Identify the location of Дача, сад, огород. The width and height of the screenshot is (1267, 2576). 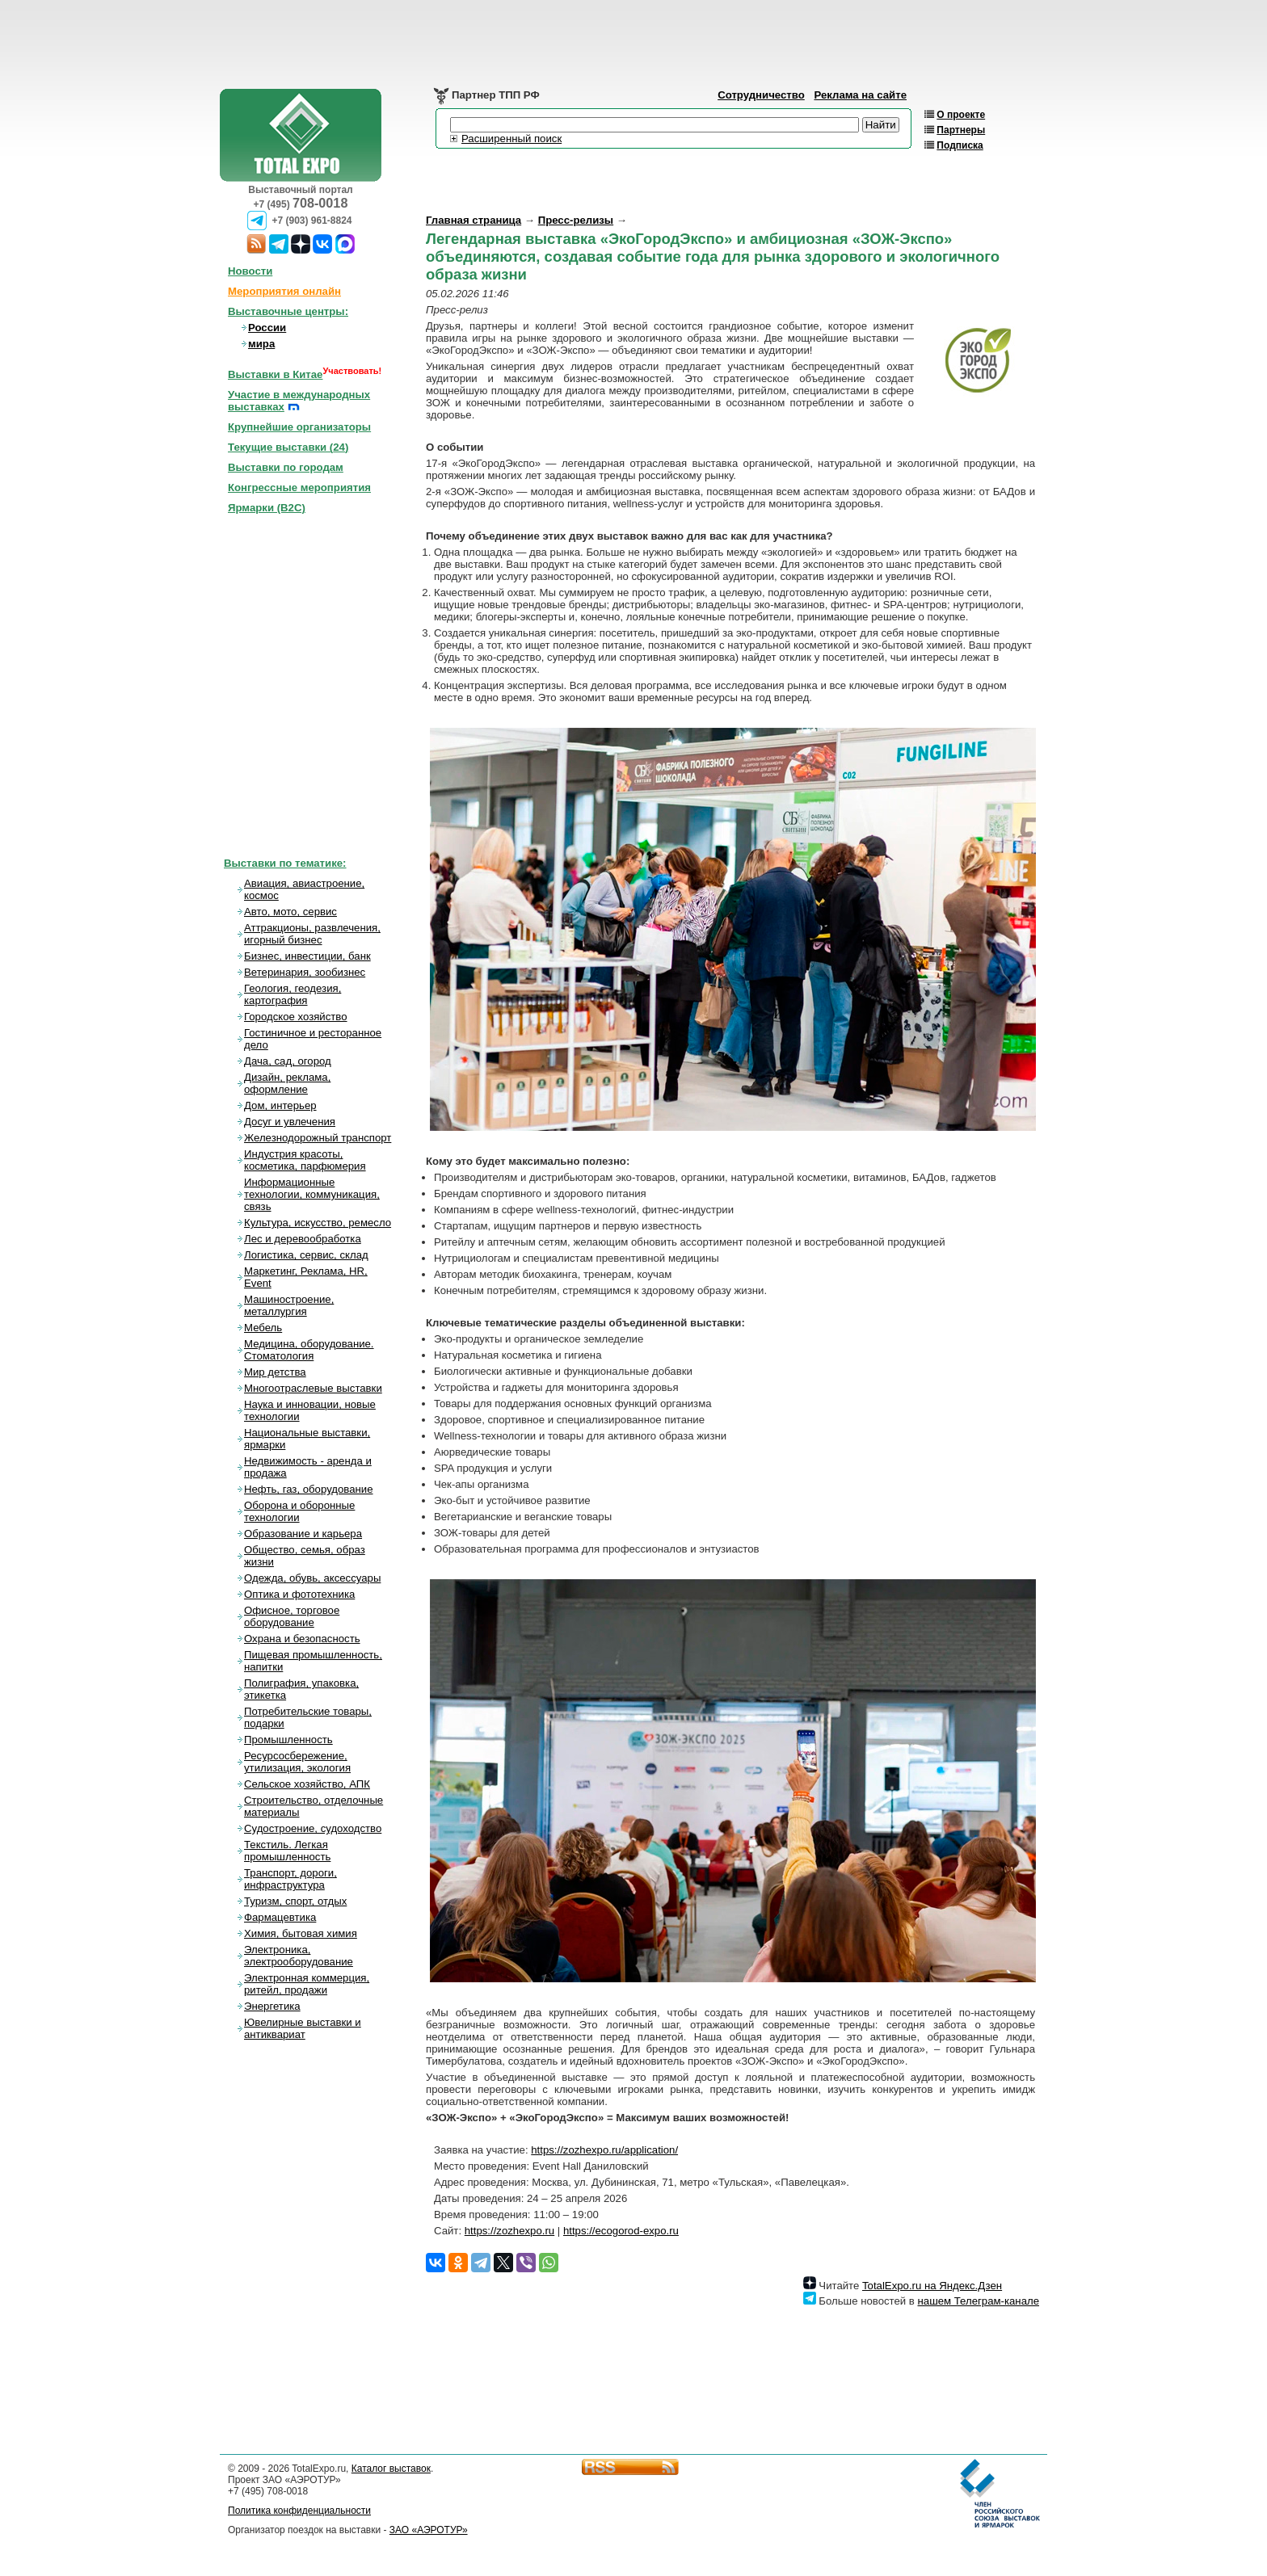
(287, 1061).